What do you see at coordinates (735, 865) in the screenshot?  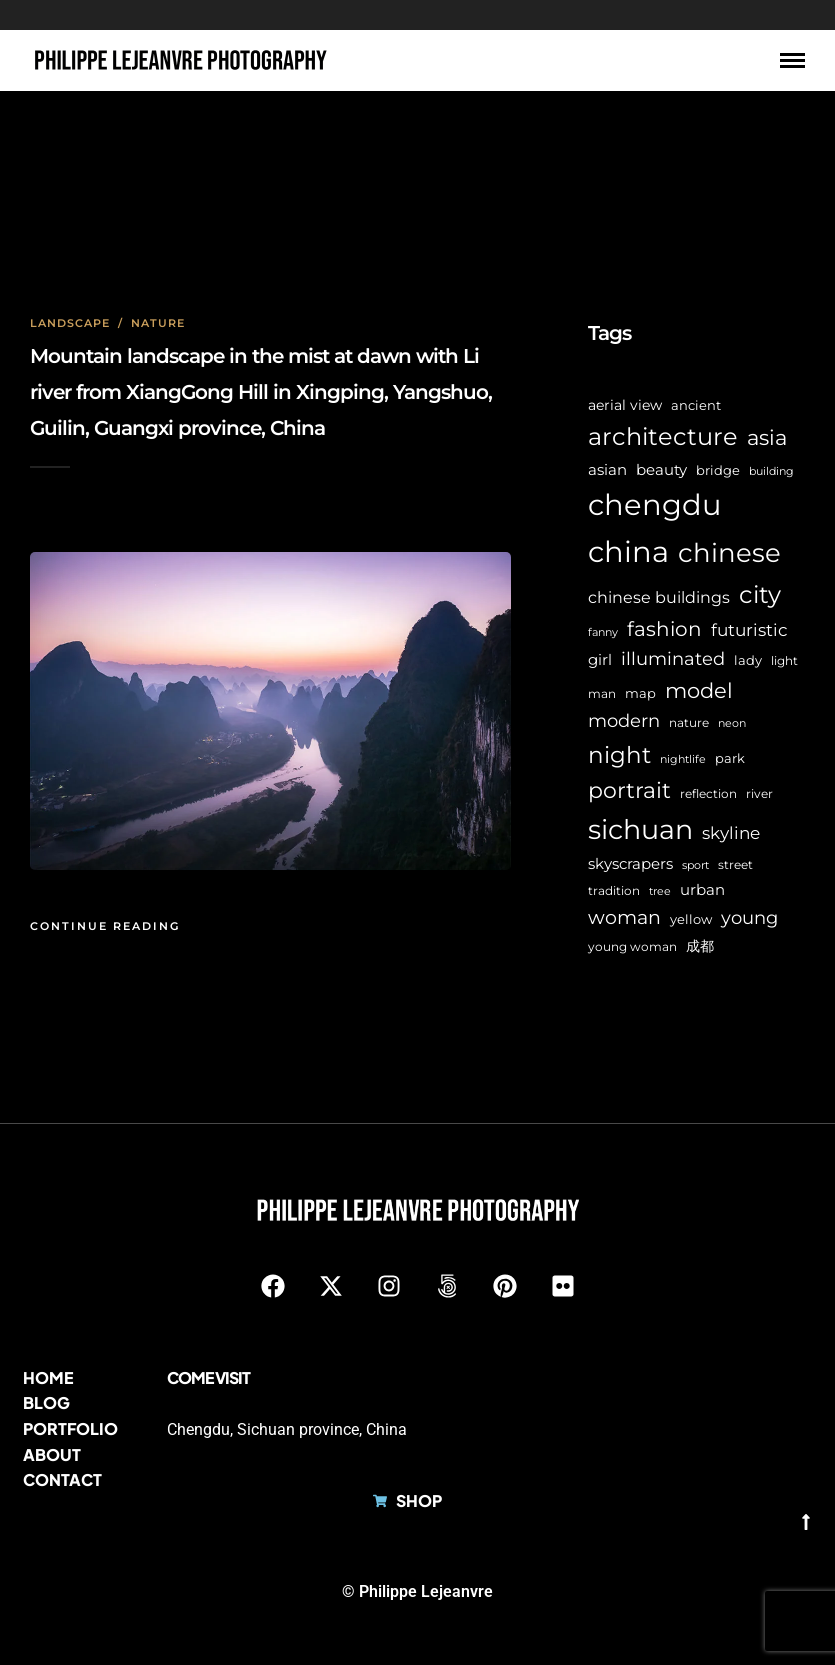 I see `street [street (6 items)]` at bounding box center [735, 865].